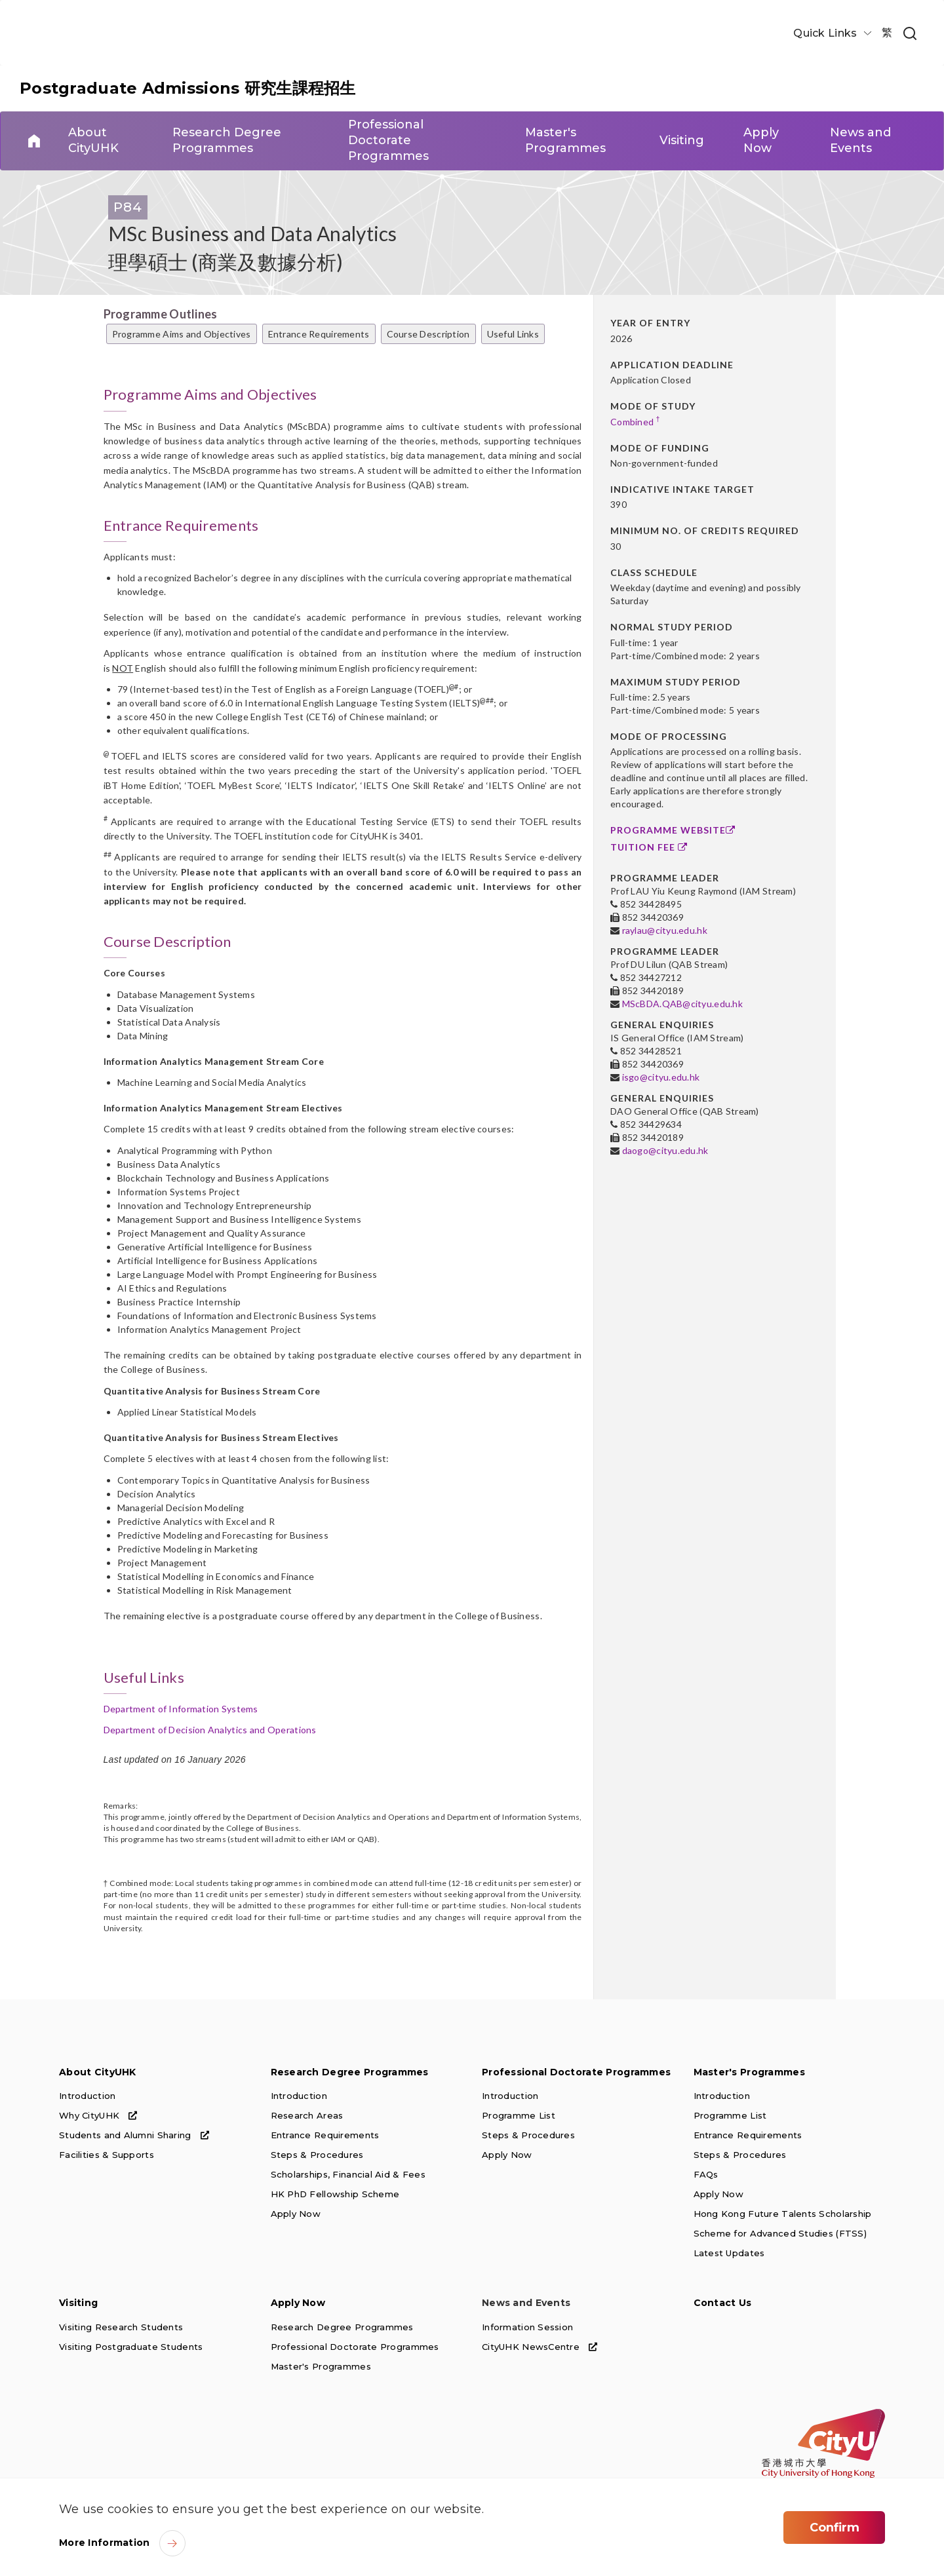 The width and height of the screenshot is (944, 2576). I want to click on Postgraduate Admissions 研究生課程招生, so click(188, 88).